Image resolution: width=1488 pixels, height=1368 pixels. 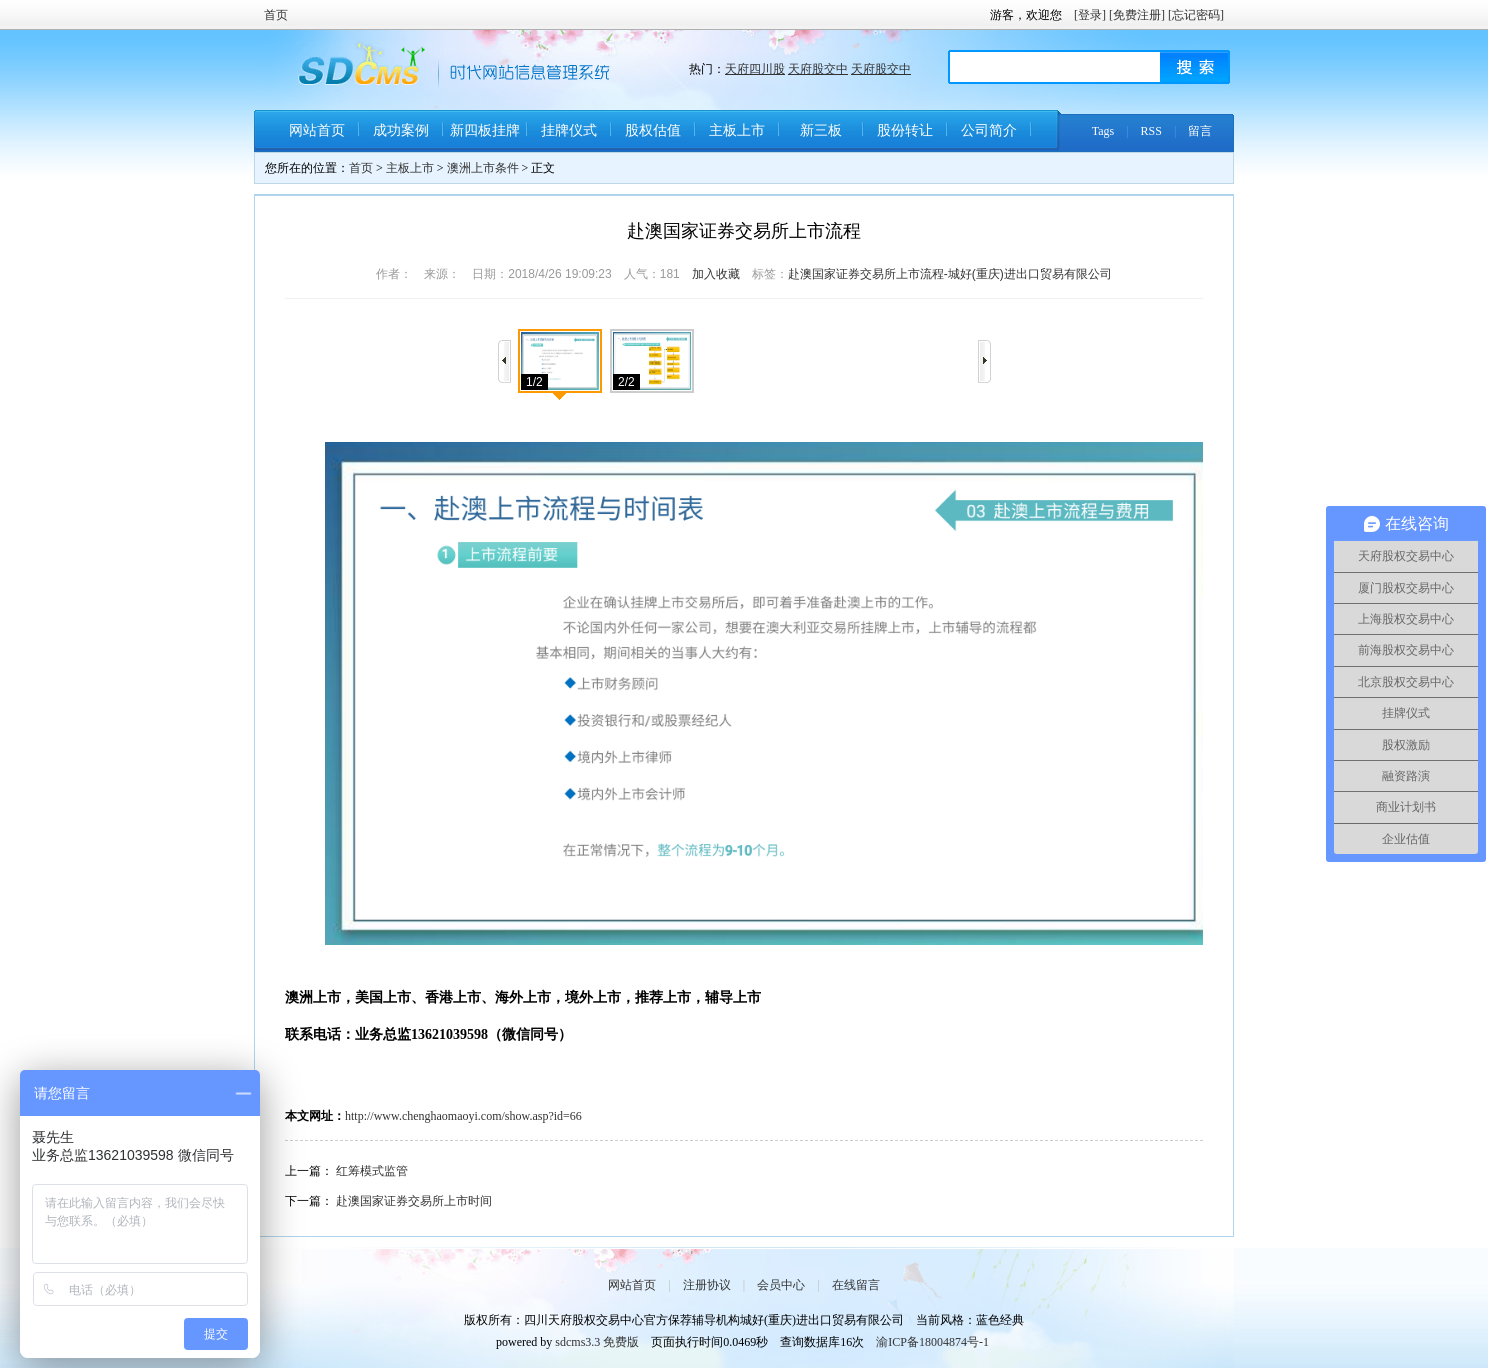 I want to click on 会员中心, so click(x=781, y=1285).